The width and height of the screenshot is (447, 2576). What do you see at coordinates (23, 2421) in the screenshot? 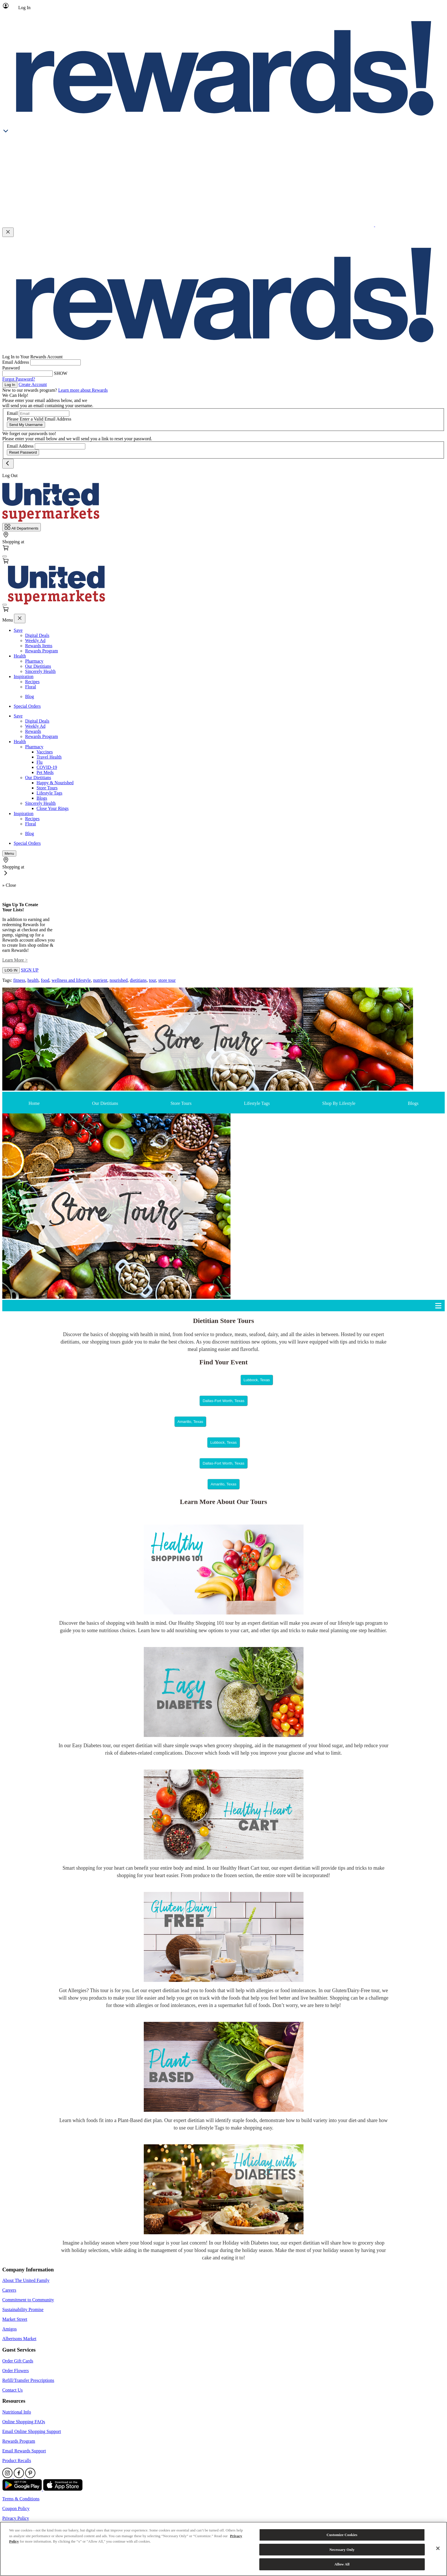
I see `Online Shopping FAQs` at bounding box center [23, 2421].